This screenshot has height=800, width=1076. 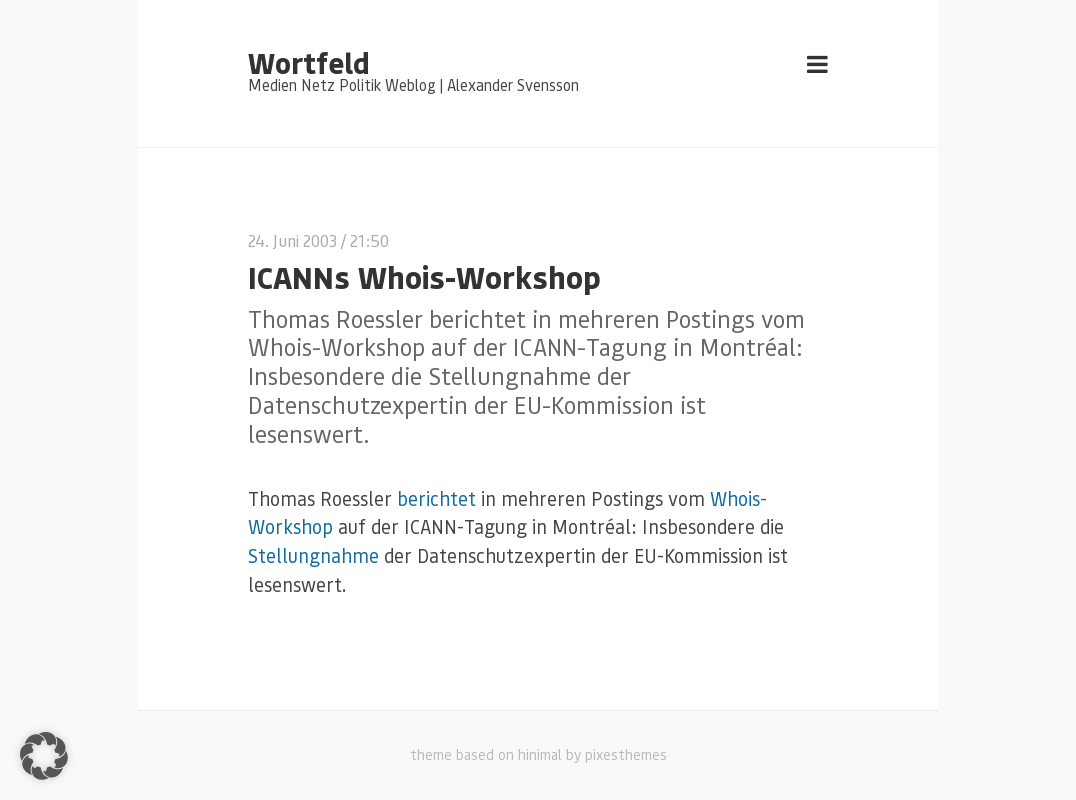 I want to click on [button], so click(x=44, y=756).